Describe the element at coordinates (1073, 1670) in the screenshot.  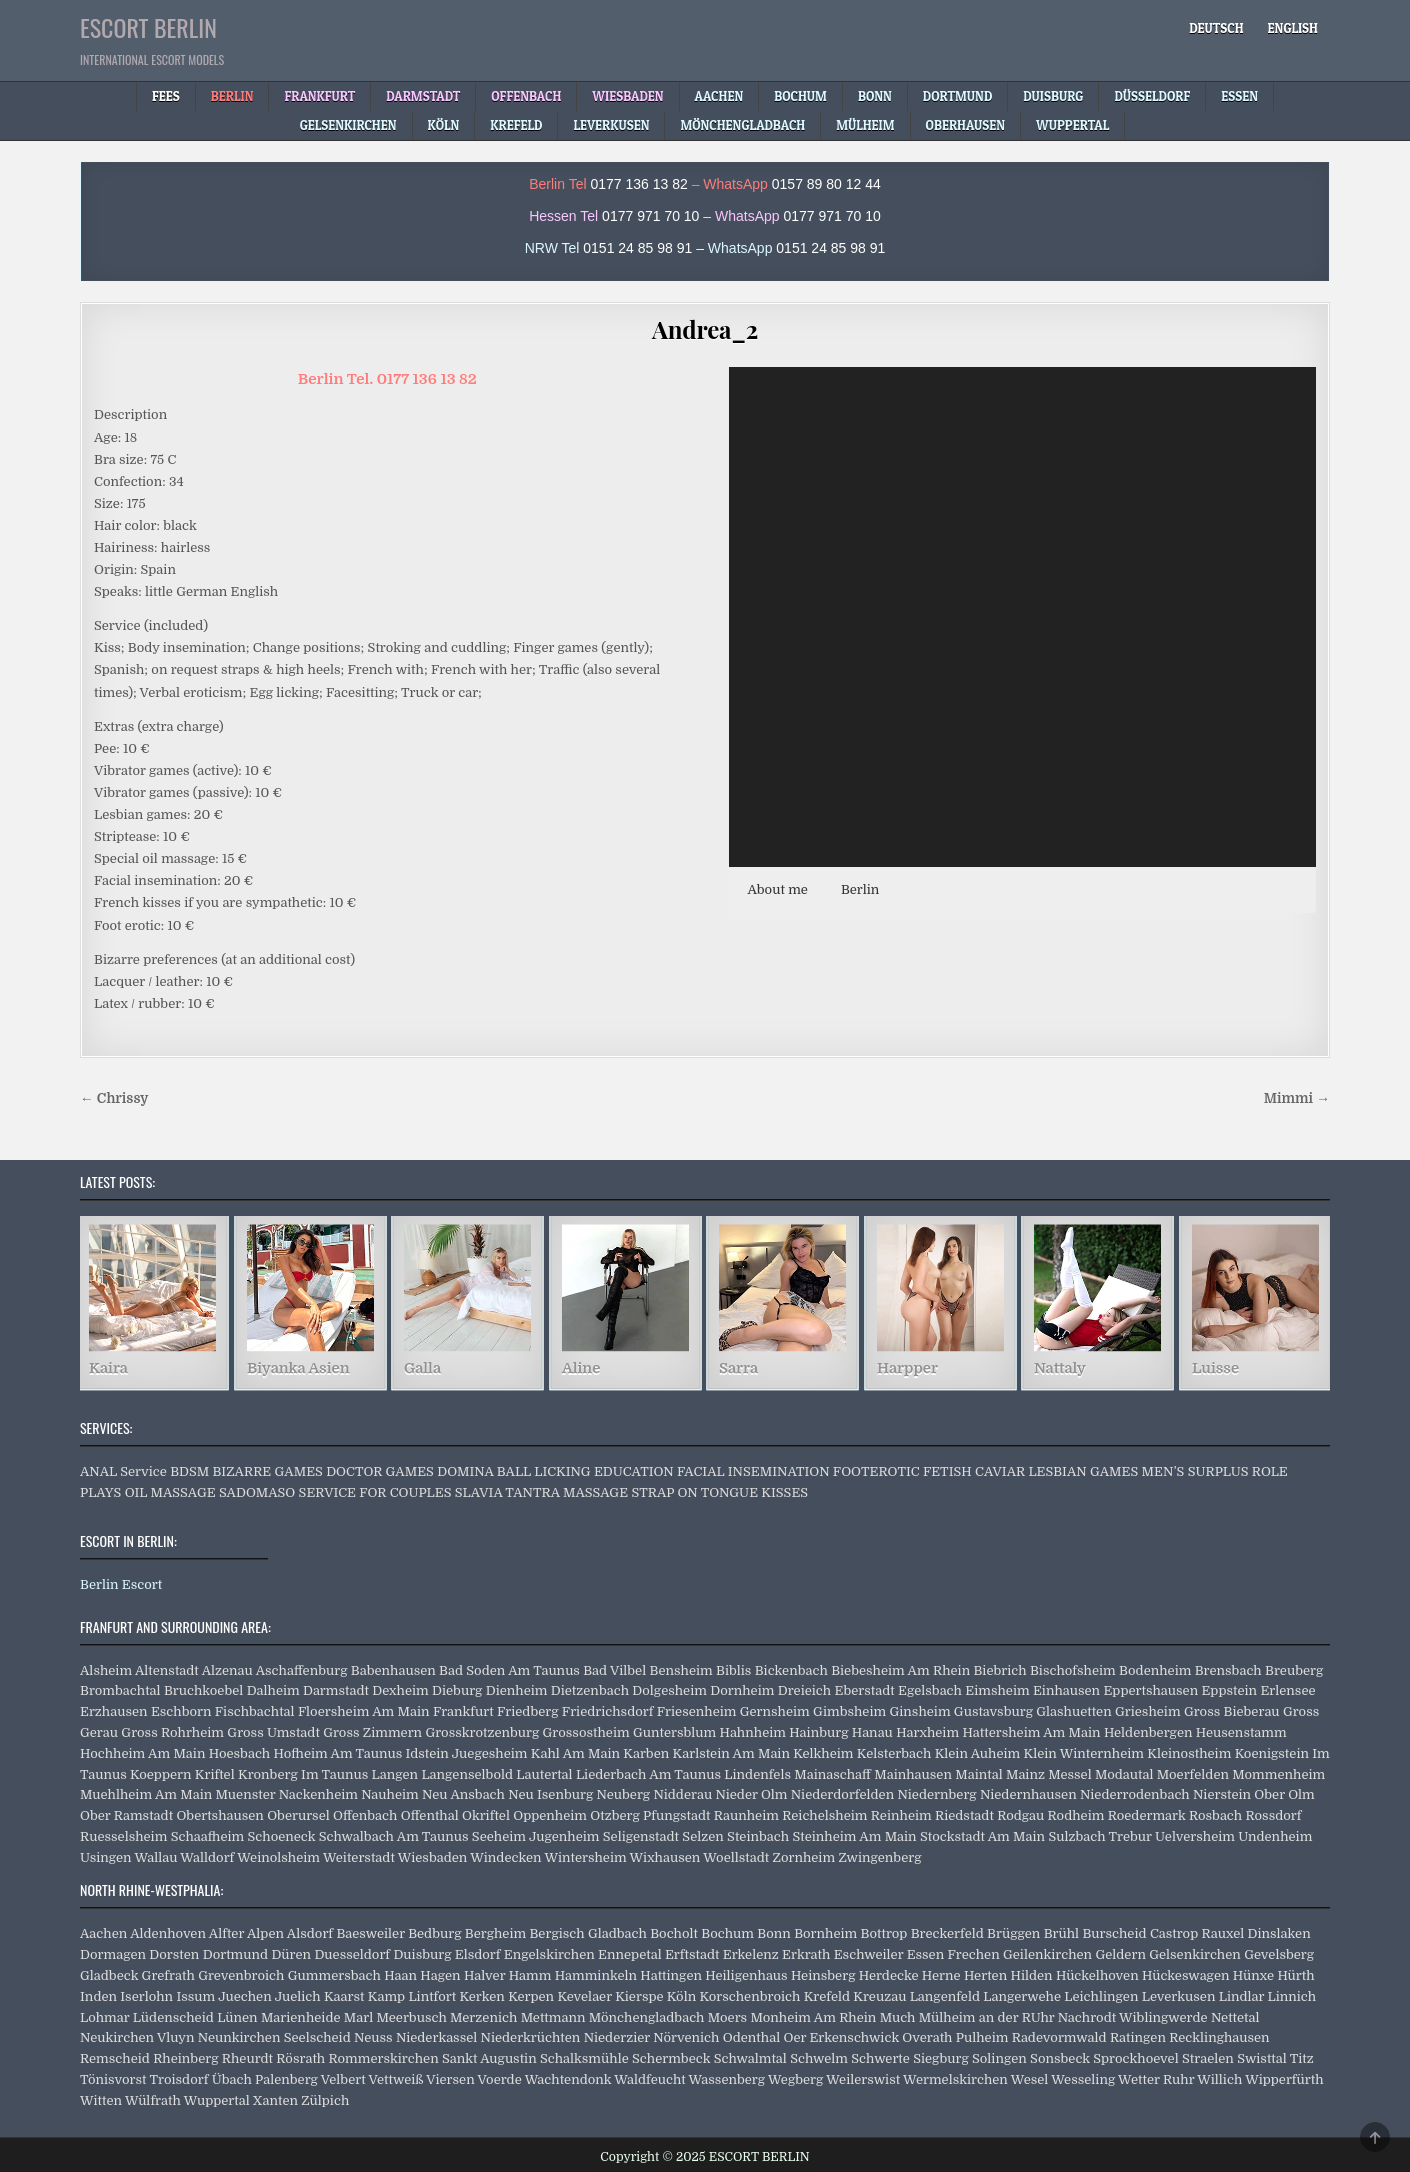
I see `Bischofsheim` at that location.